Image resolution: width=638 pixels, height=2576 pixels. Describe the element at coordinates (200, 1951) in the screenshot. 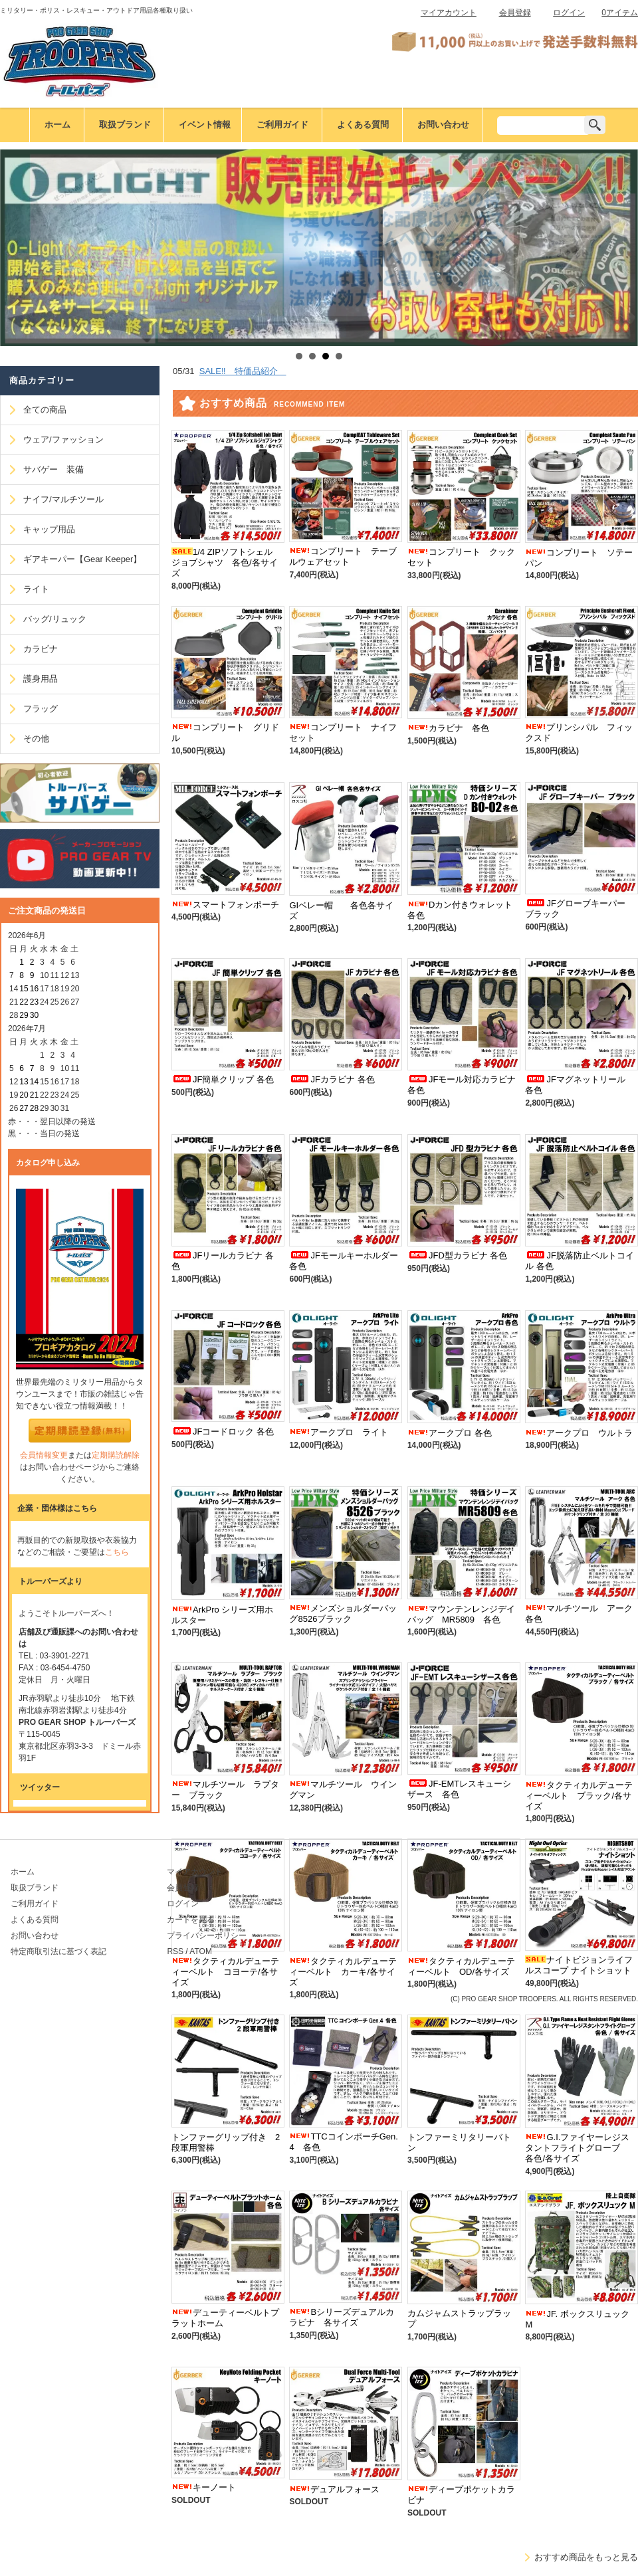

I see `ATOM` at that location.